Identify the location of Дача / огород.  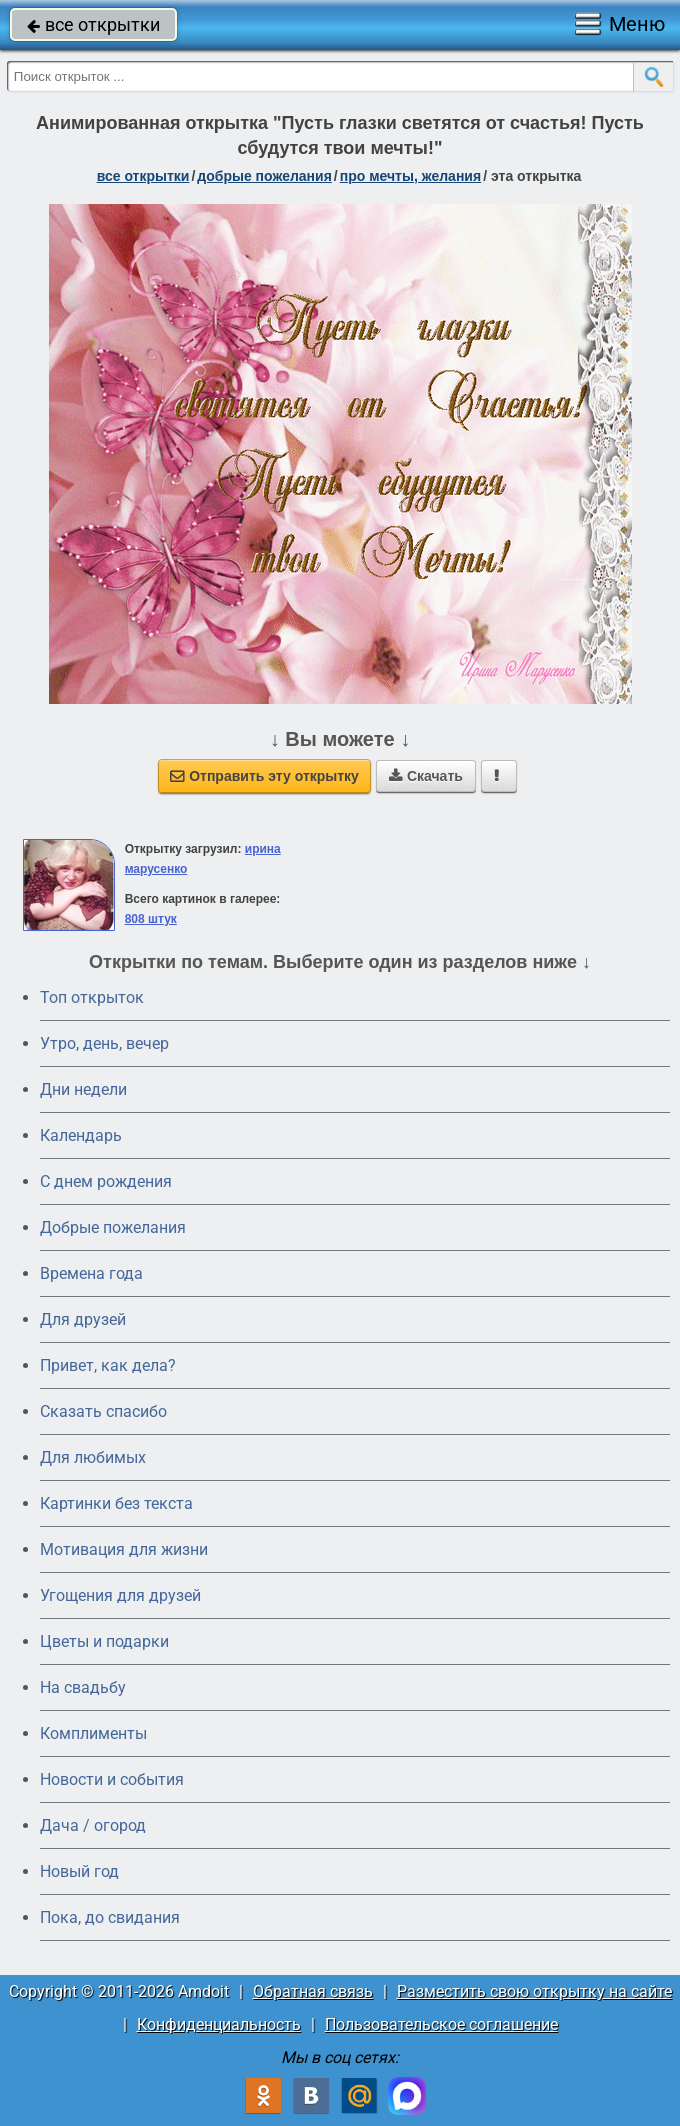
(93, 1825).